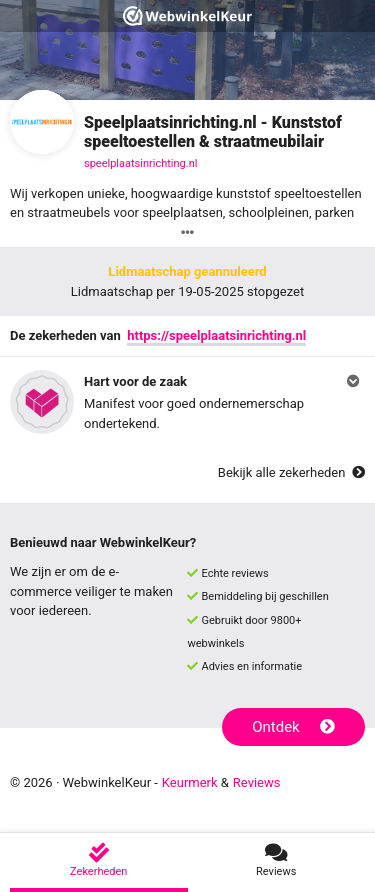  Describe the element at coordinates (293, 727) in the screenshot. I see `Ontdek` at that location.